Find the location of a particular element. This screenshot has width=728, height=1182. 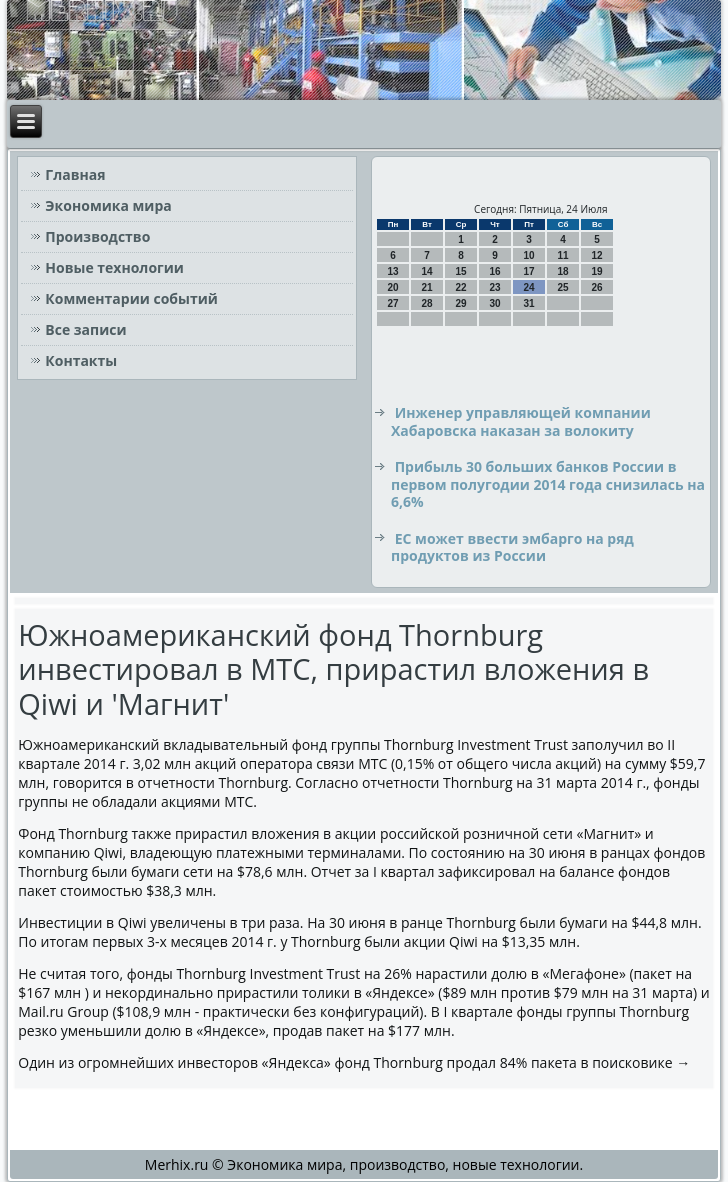

Производство is located at coordinates (97, 236).